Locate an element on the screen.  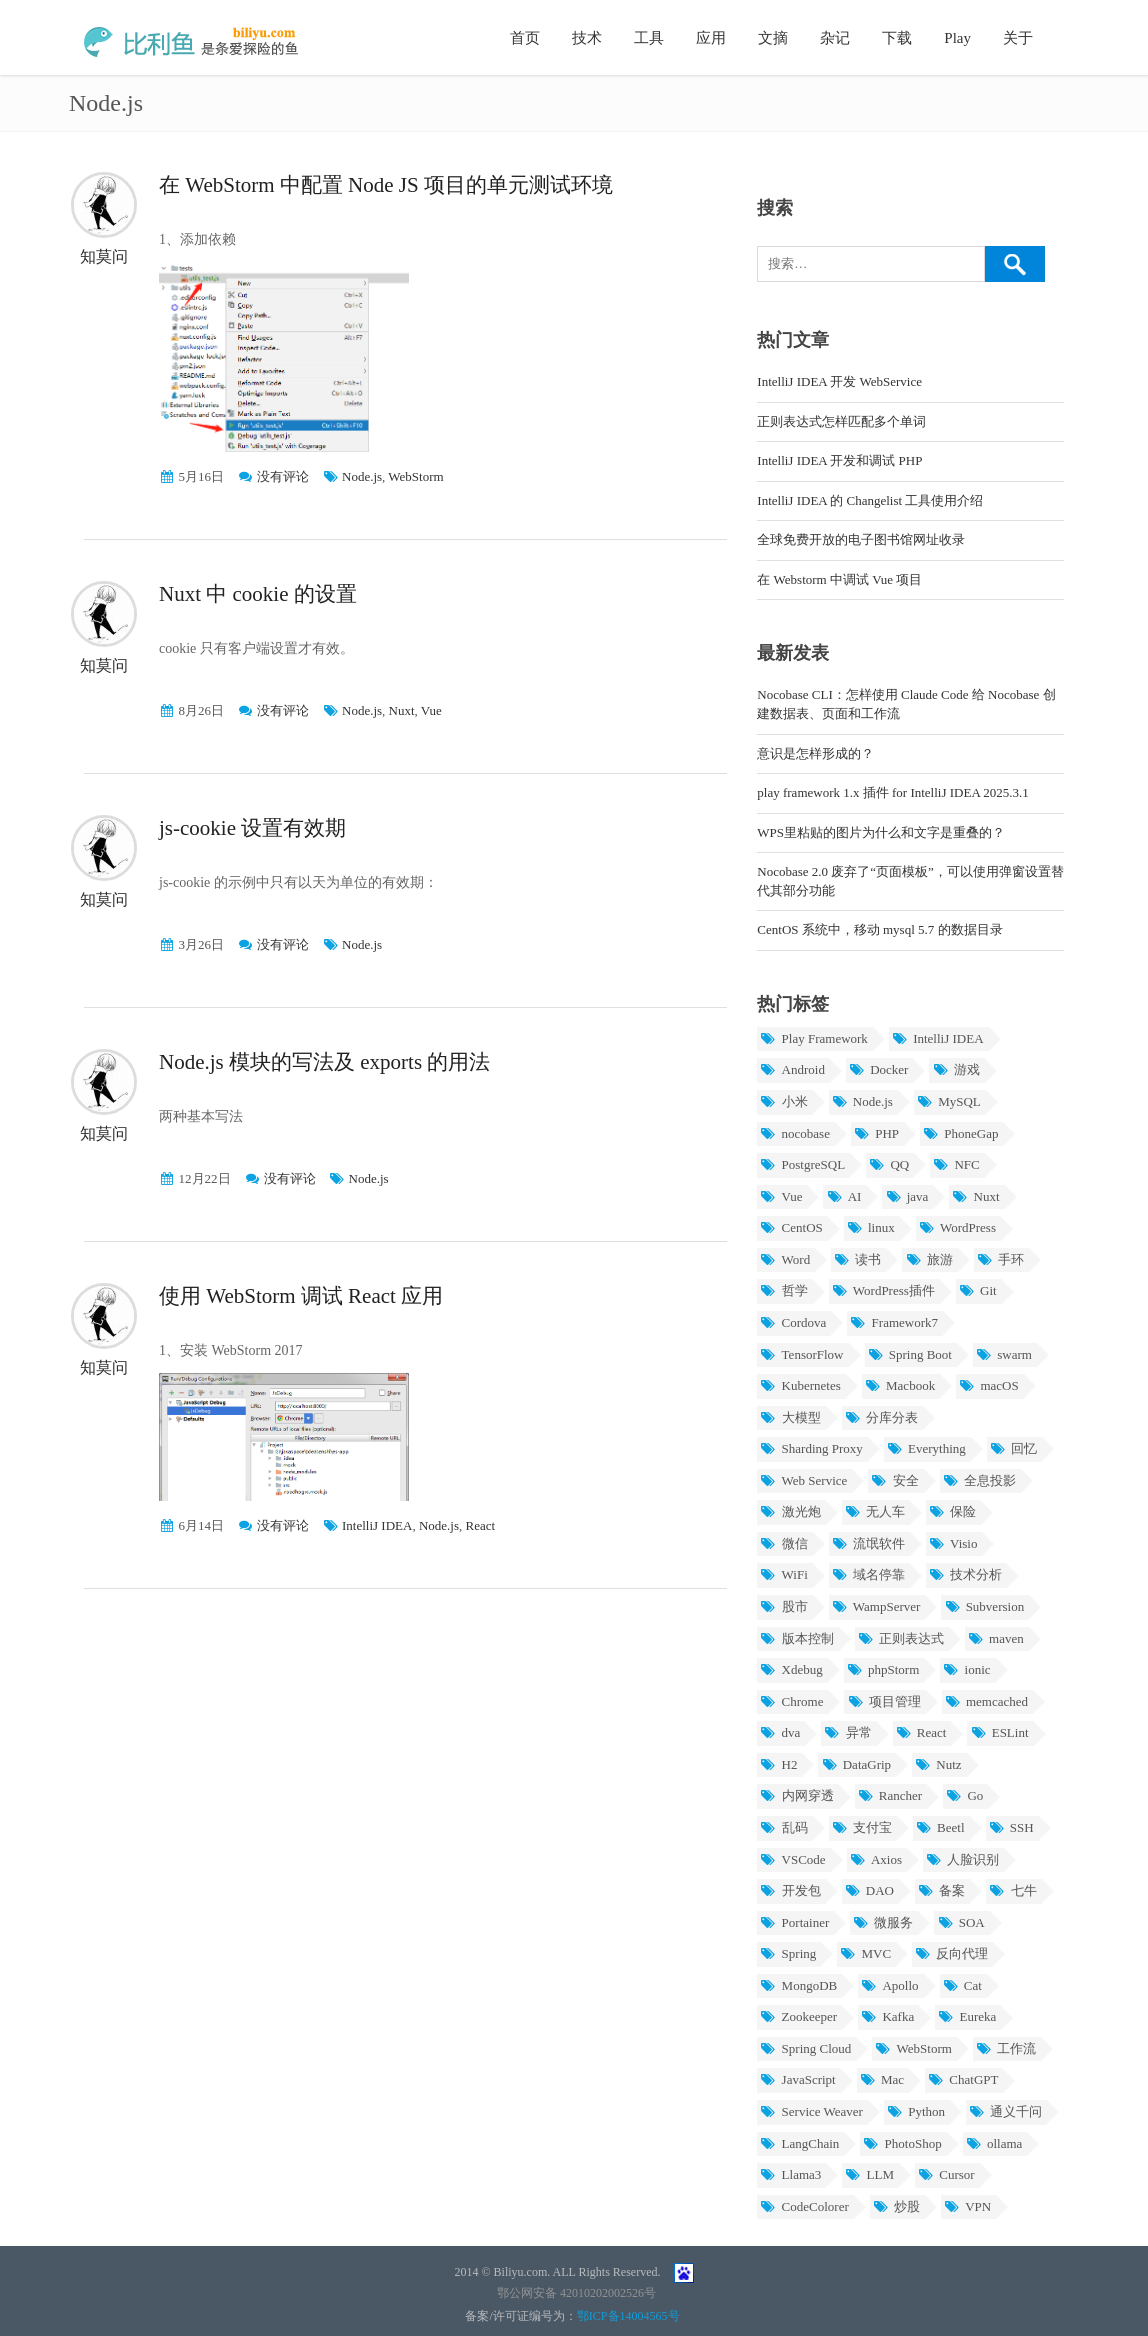
SOA is located at coordinates (960, 1922).